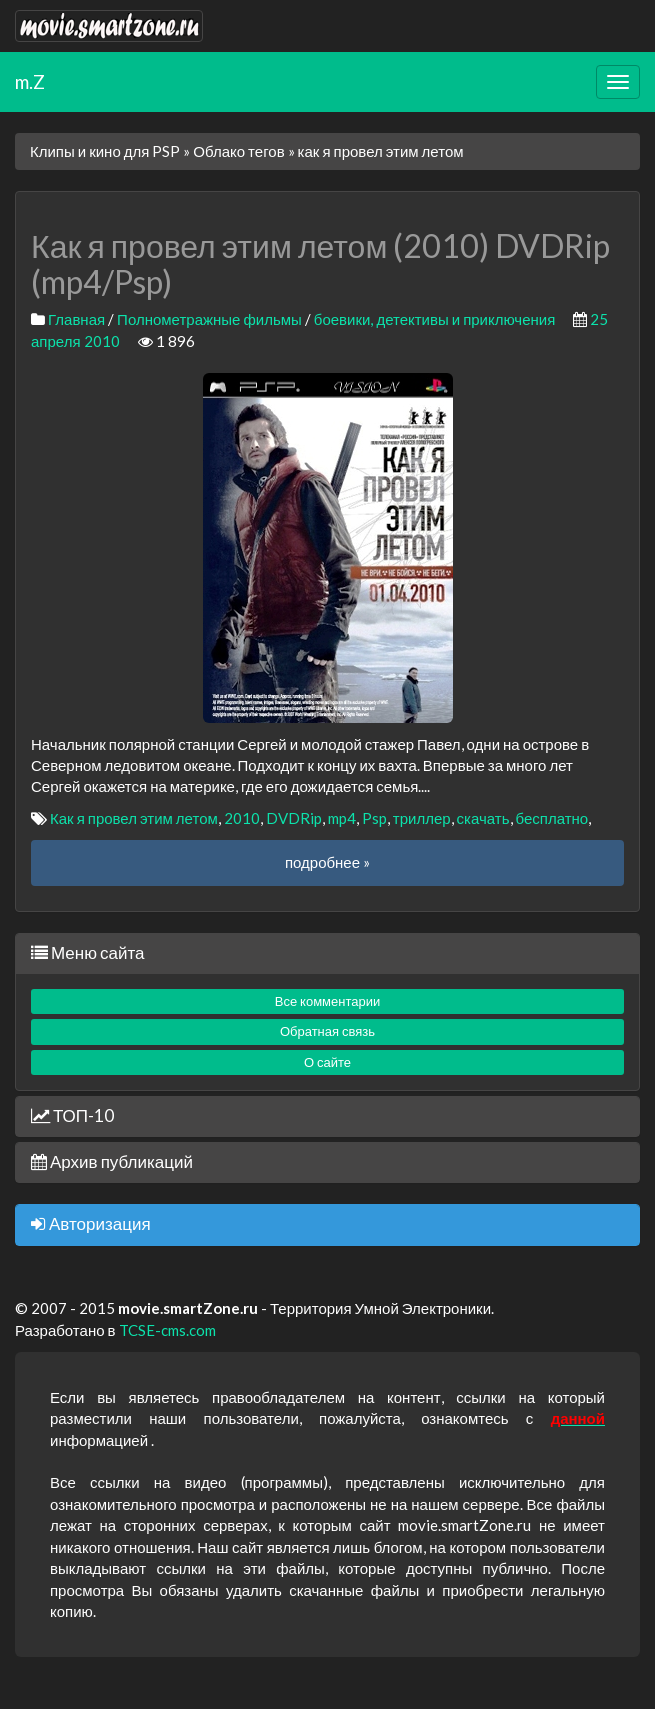  I want to click on ТОП-10, so click(72, 1115).